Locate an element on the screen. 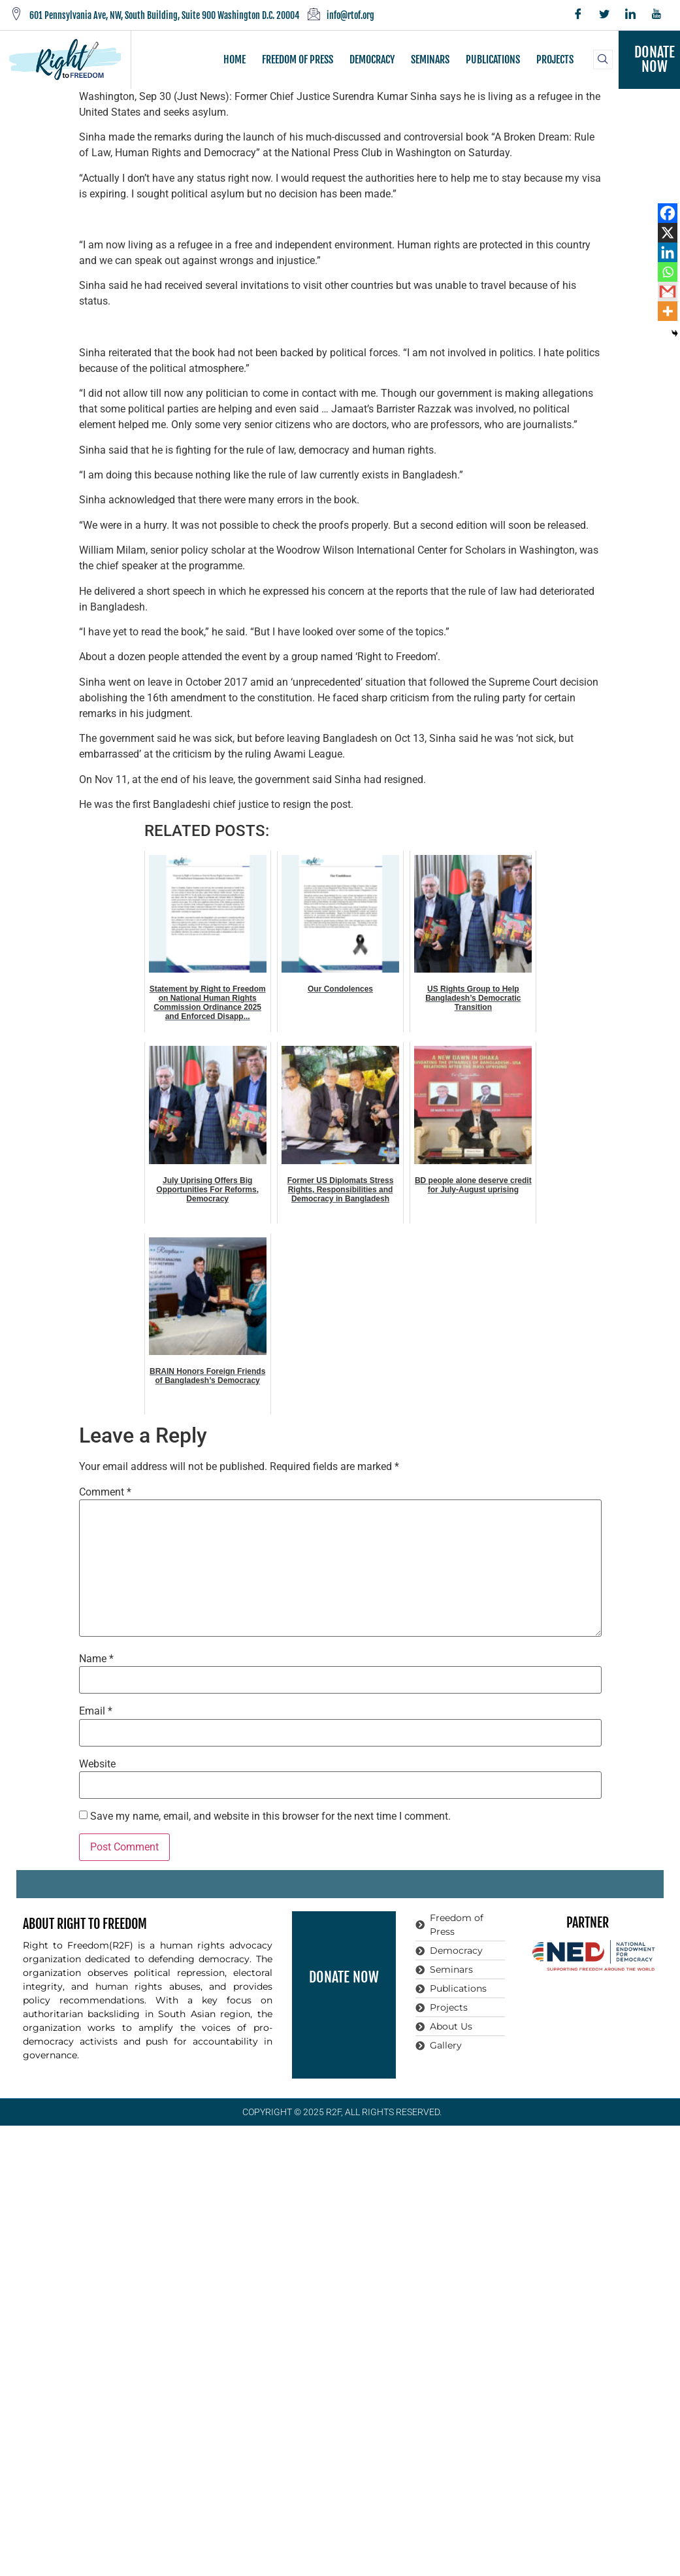  Comment is located at coordinates (105, 1492).